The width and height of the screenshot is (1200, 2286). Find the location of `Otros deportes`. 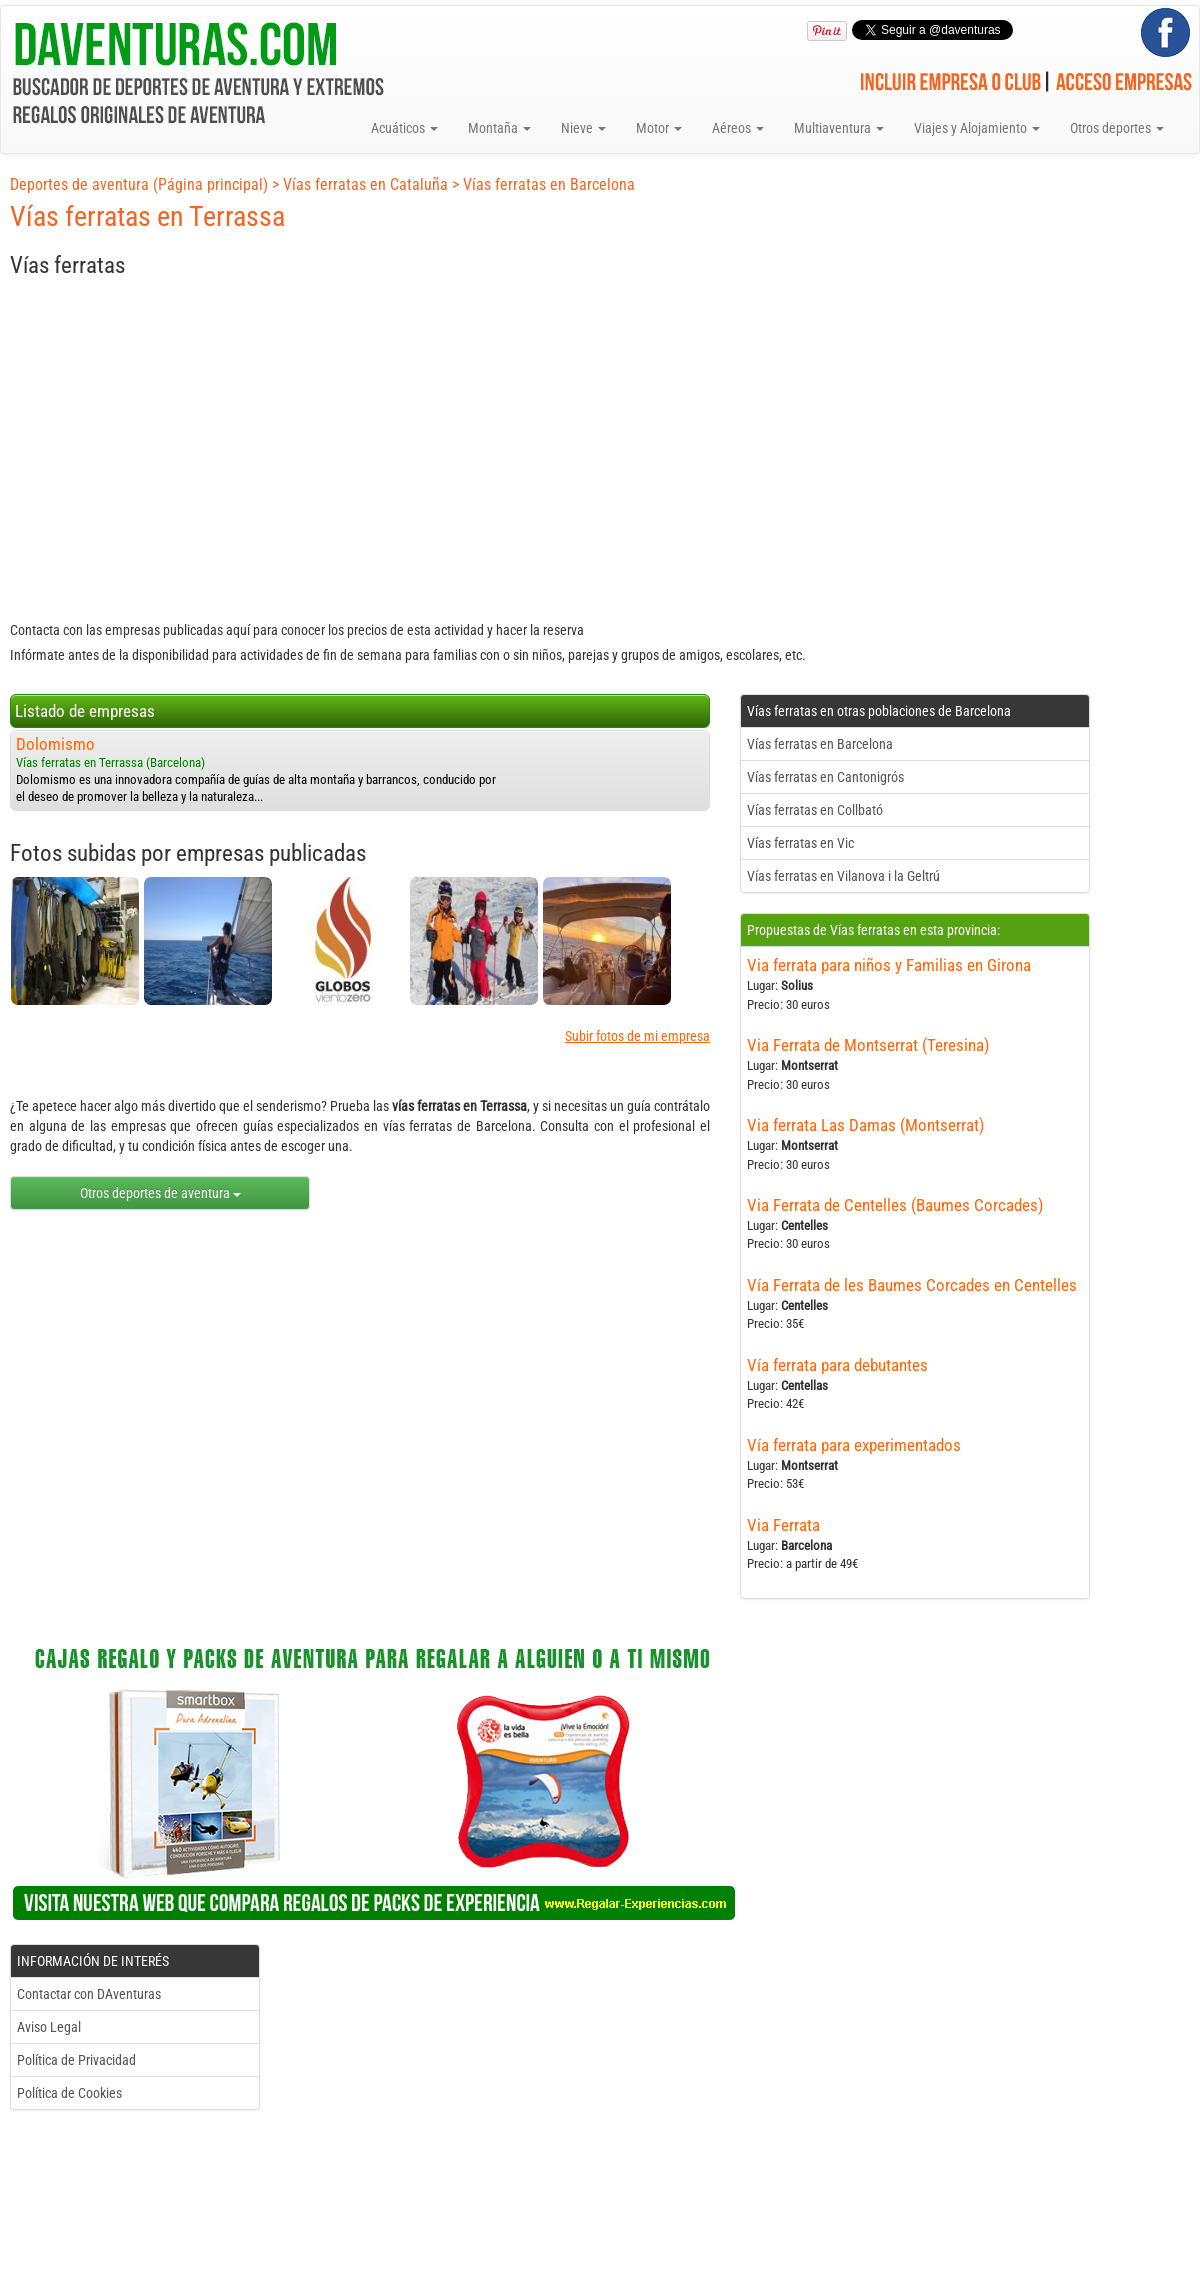

Otros deportes is located at coordinates (1117, 128).